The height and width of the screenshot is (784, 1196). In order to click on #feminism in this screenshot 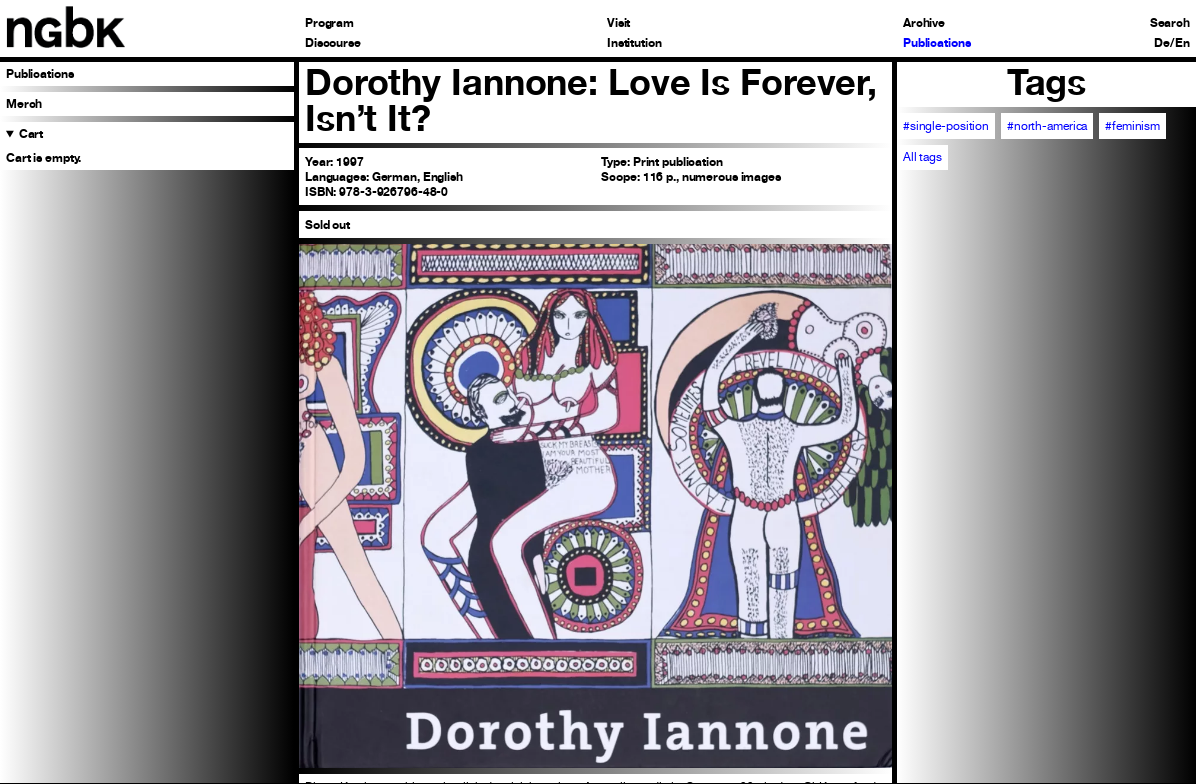, I will do `click(1132, 126)`.